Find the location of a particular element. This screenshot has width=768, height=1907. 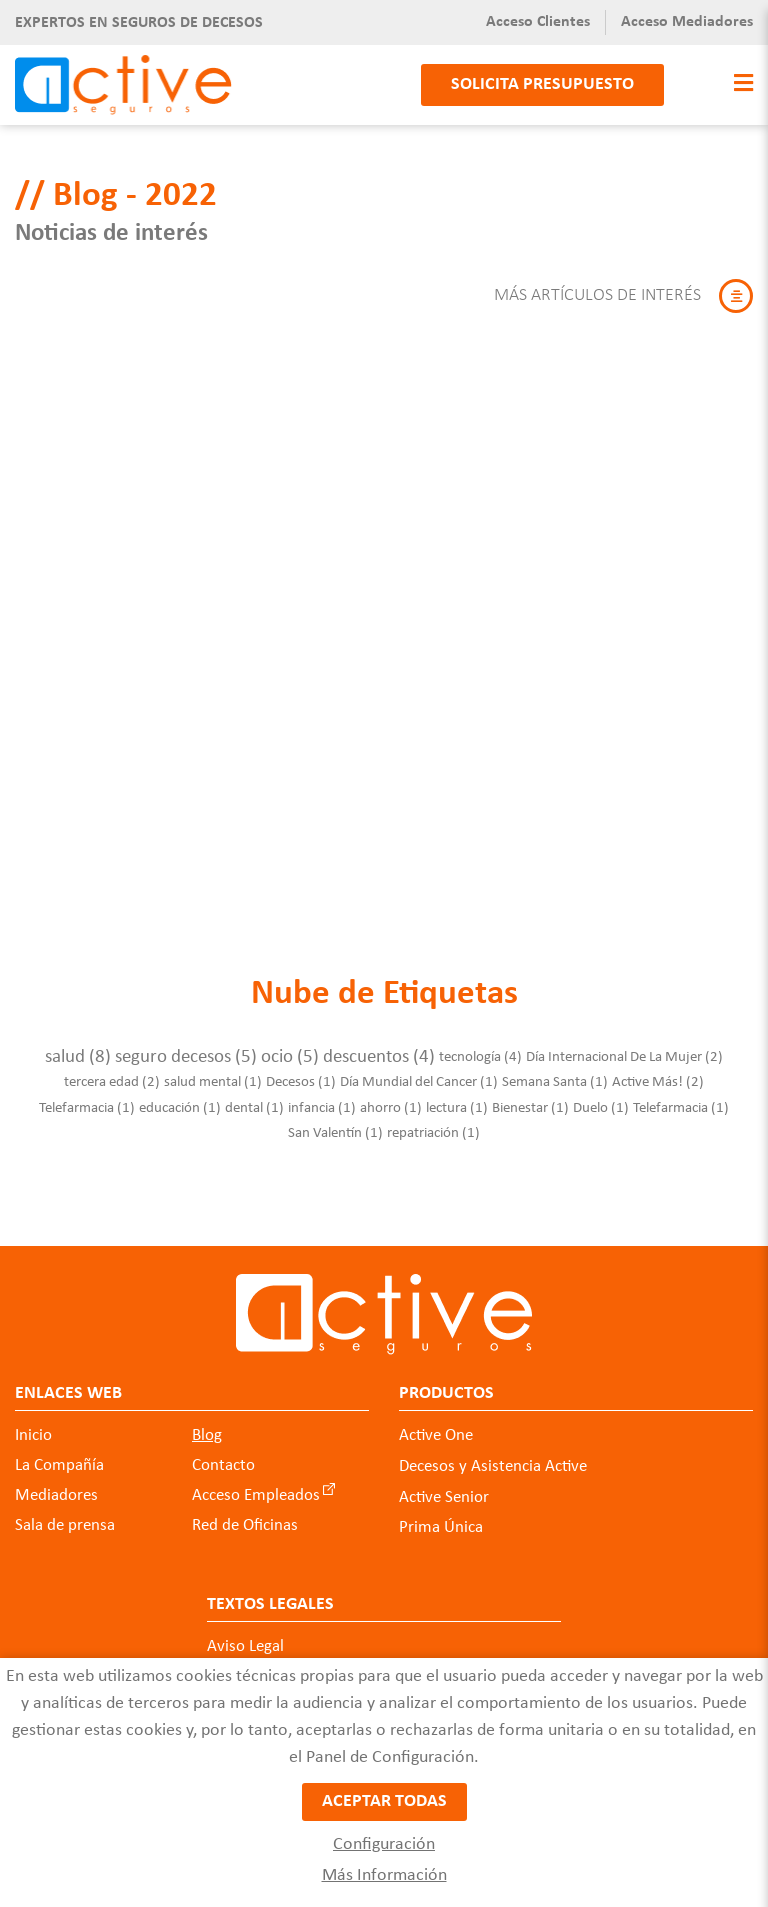

repatriación is located at coordinates (433, 1123).